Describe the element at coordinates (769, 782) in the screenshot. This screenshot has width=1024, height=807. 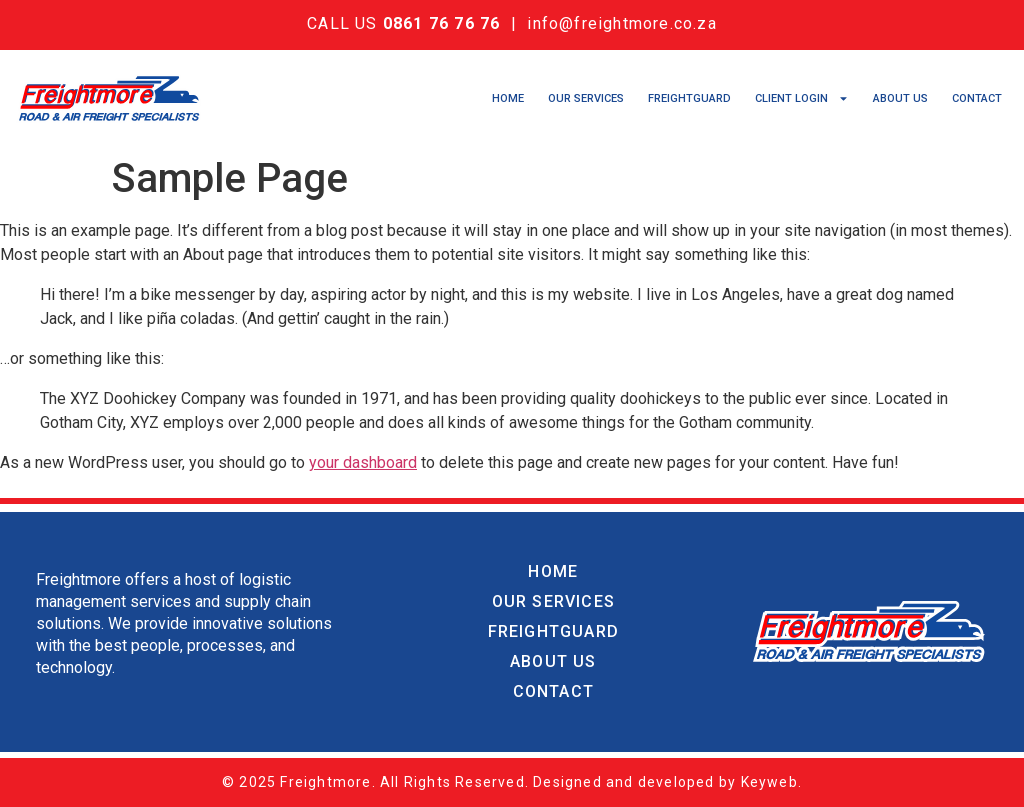
I see `Keyweb` at that location.